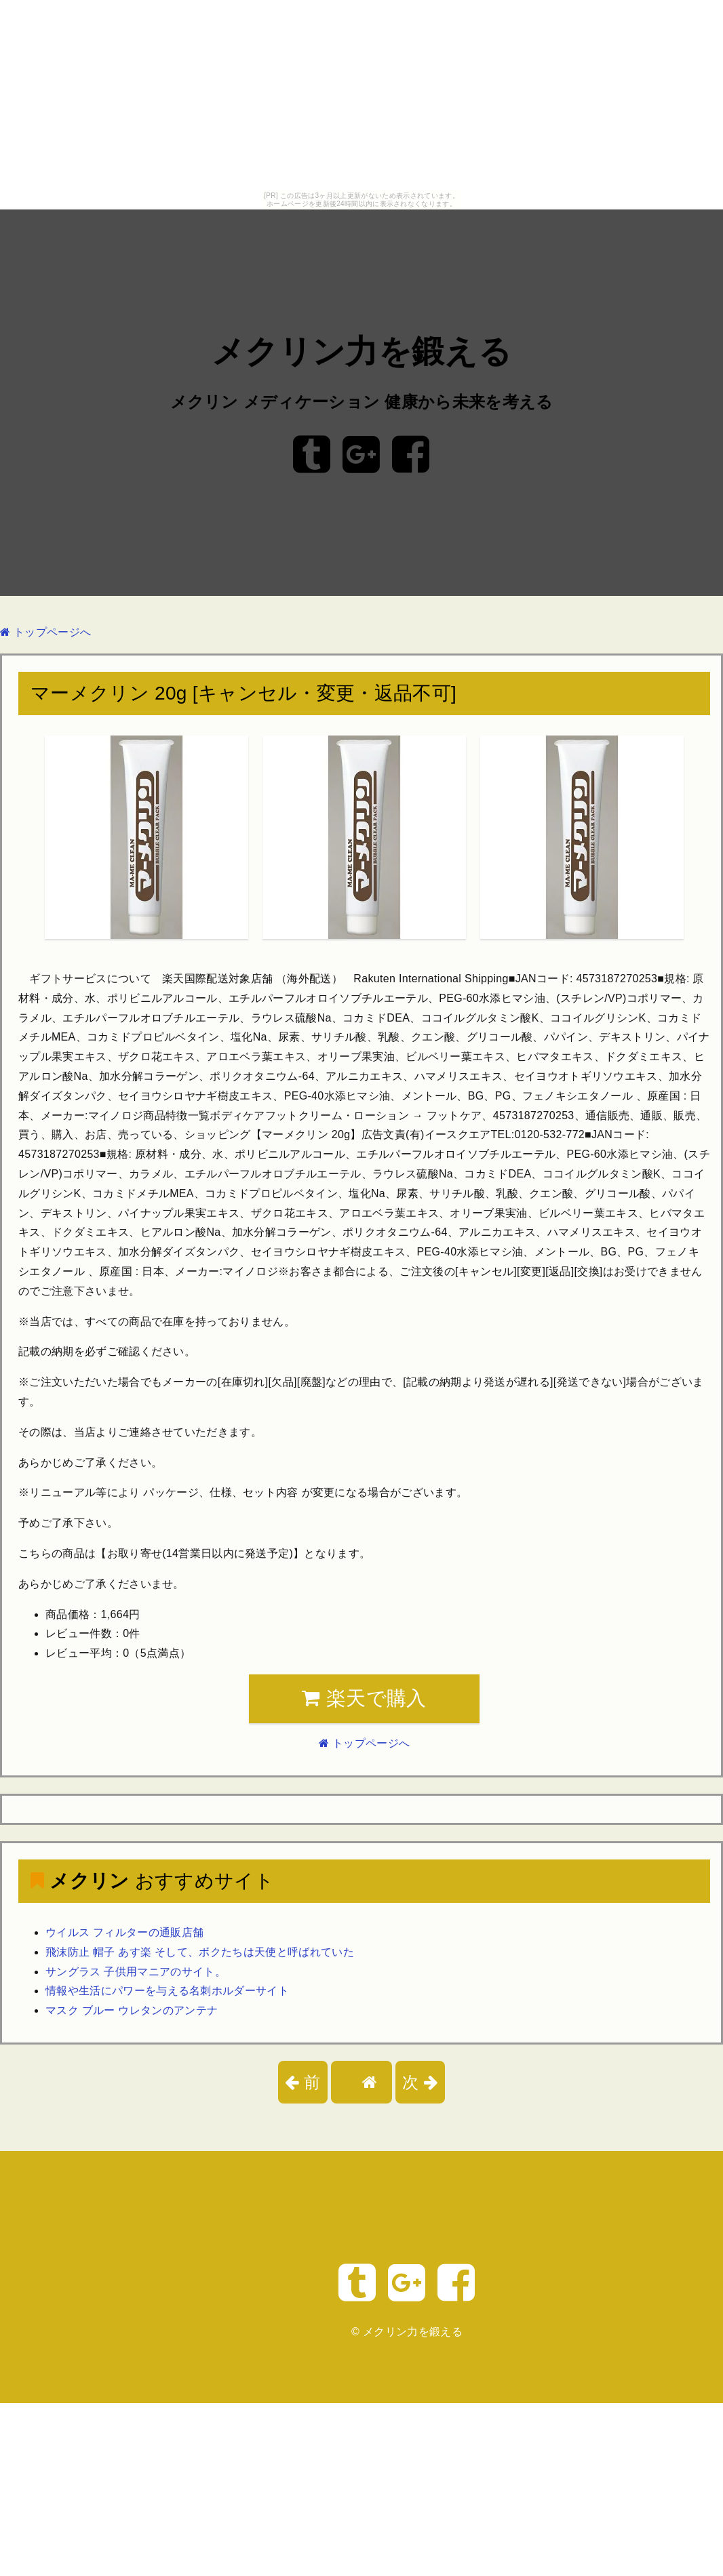  What do you see at coordinates (124, 1932) in the screenshot?
I see `ウイルス フィルターの通販店舗` at bounding box center [124, 1932].